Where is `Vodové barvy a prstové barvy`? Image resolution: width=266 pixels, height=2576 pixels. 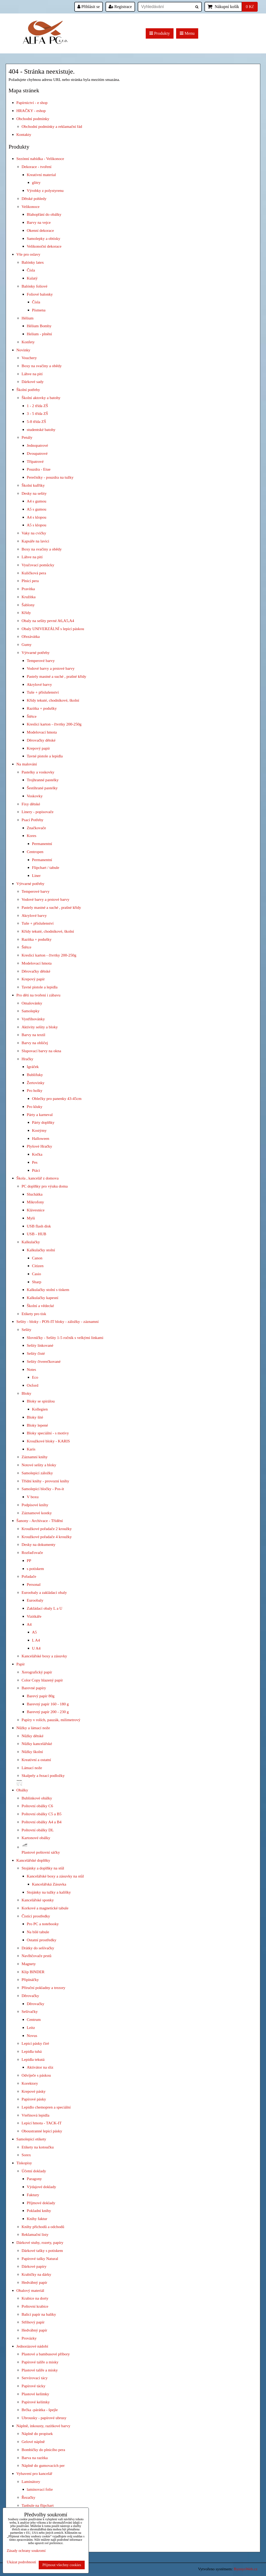 Vodové barvy a prstové barvy is located at coordinates (51, 668).